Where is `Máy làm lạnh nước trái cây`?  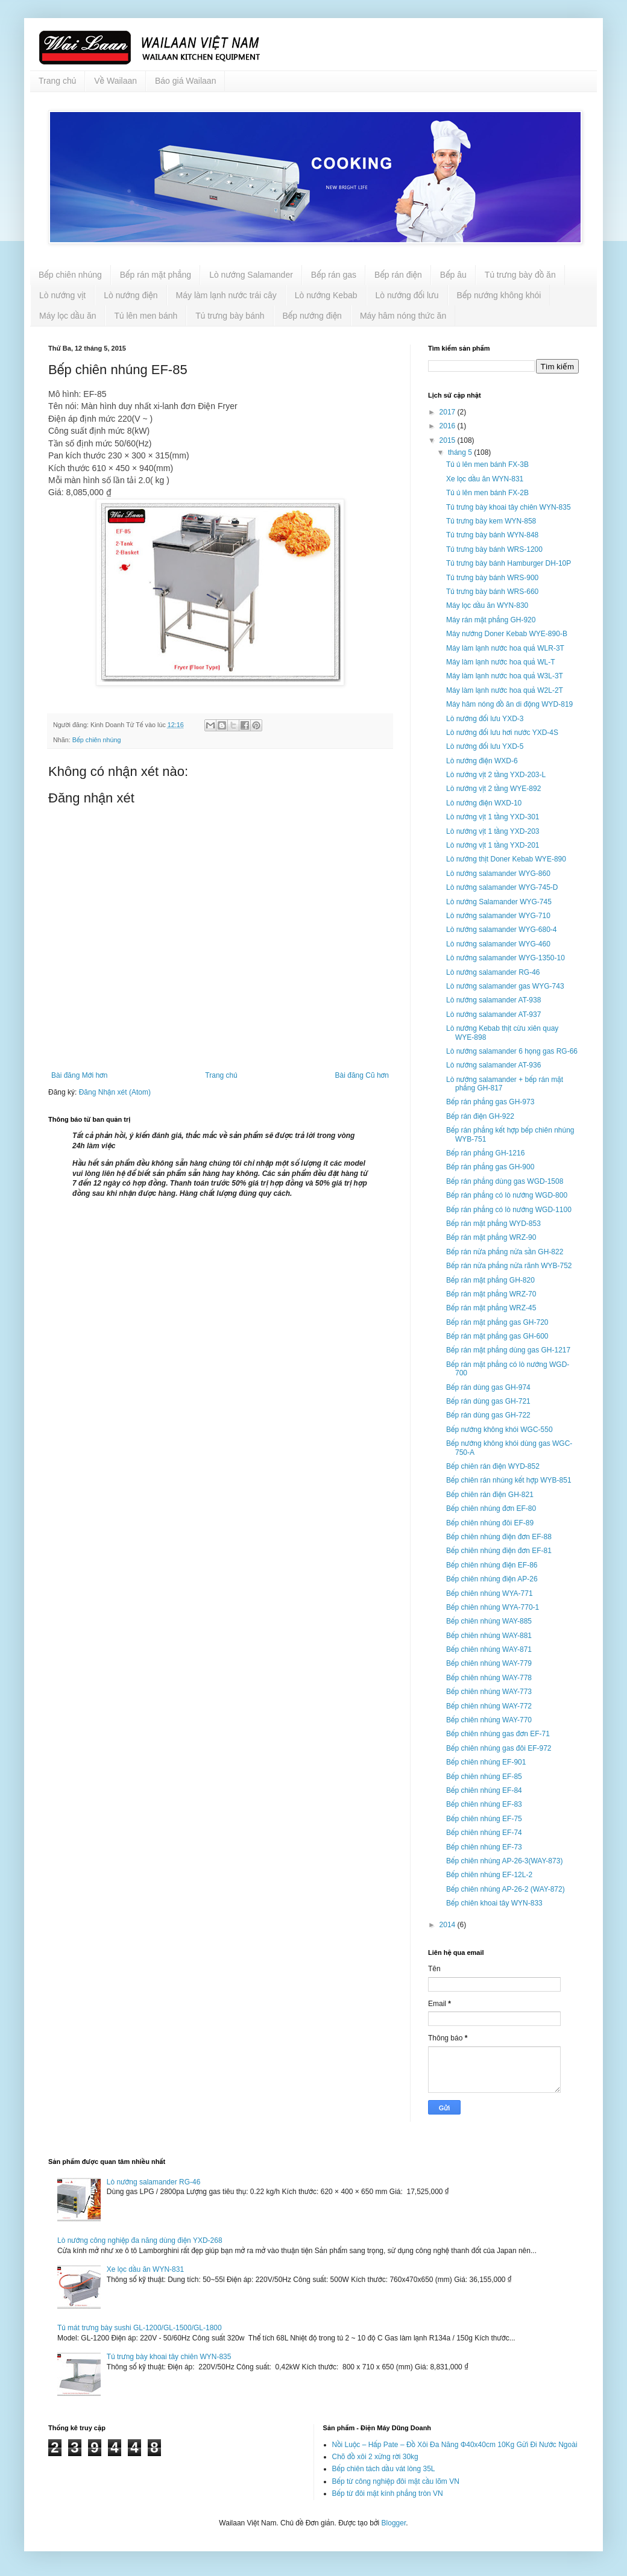
Máy làm lạnh nước trái cây is located at coordinates (226, 295).